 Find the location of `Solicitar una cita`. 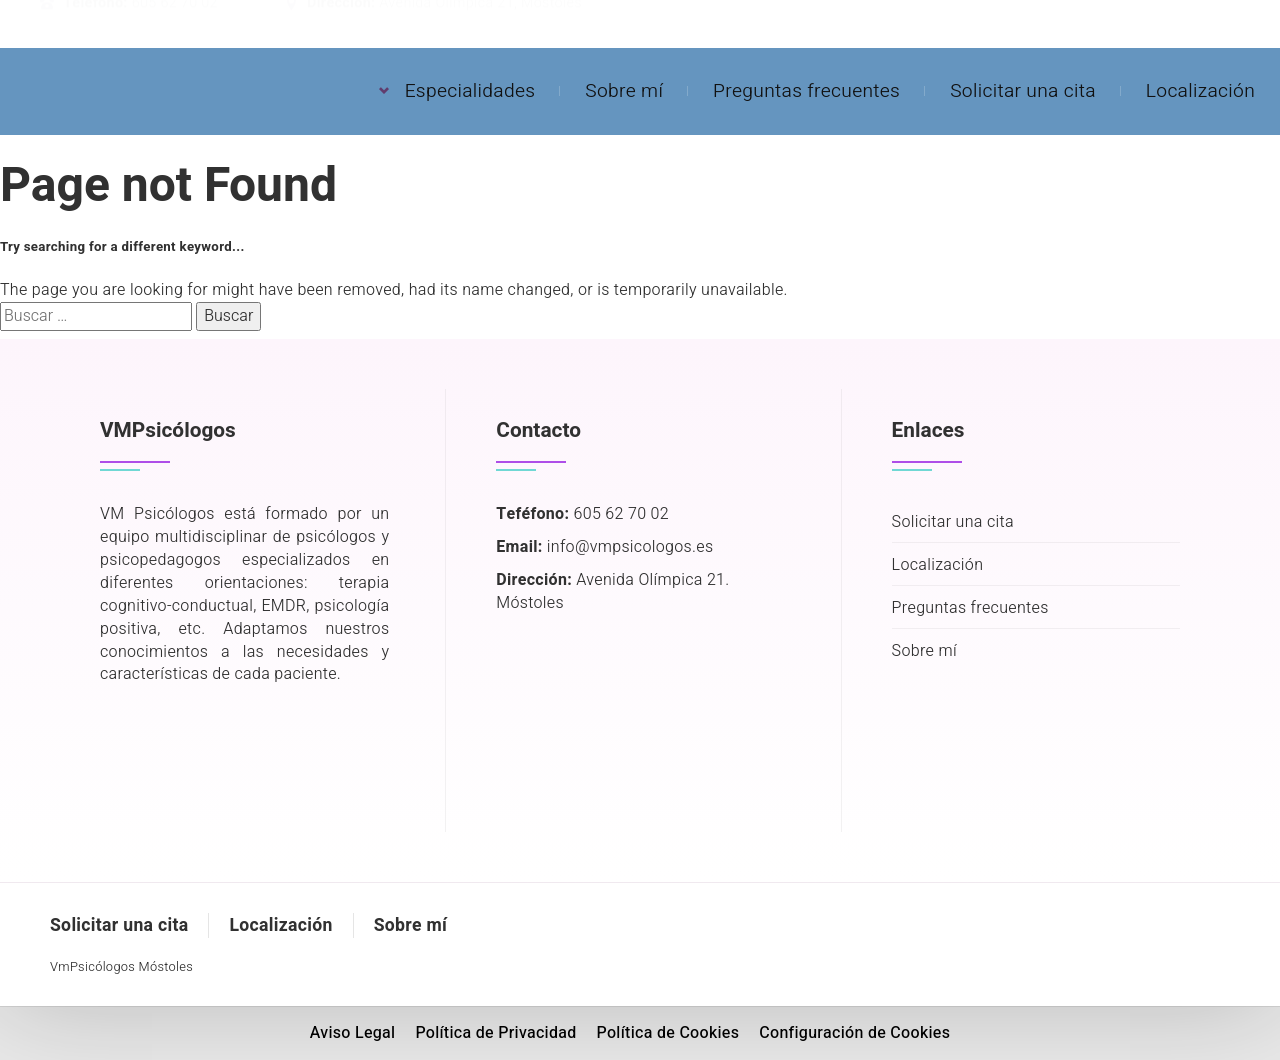

Solicitar una cita is located at coordinates (1023, 91).